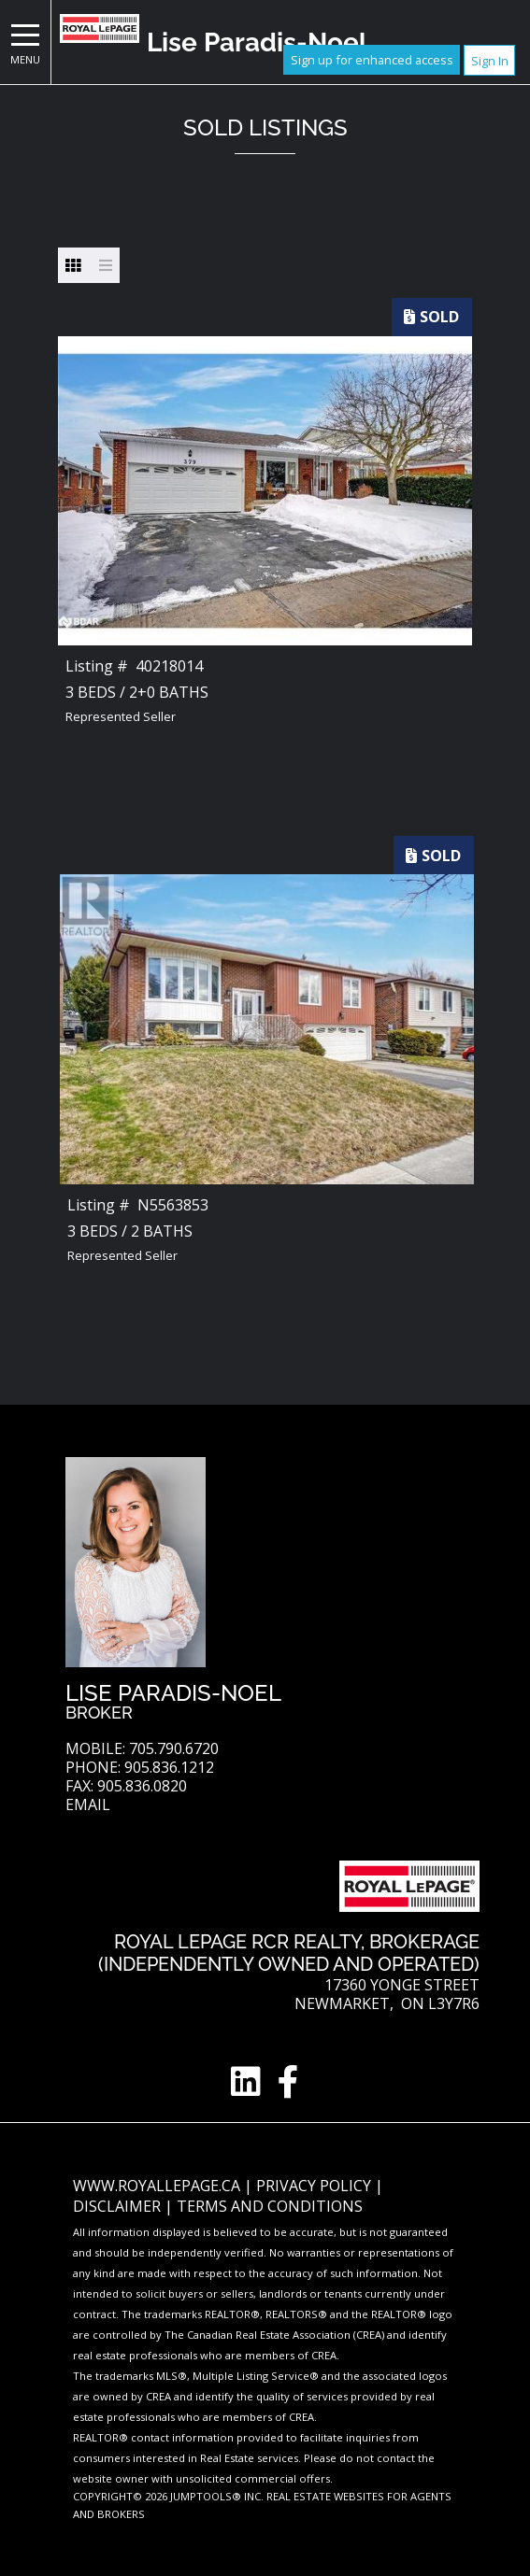 This screenshot has width=530, height=2576. What do you see at coordinates (156, 2185) in the screenshot?
I see `www.royallepage.ca` at bounding box center [156, 2185].